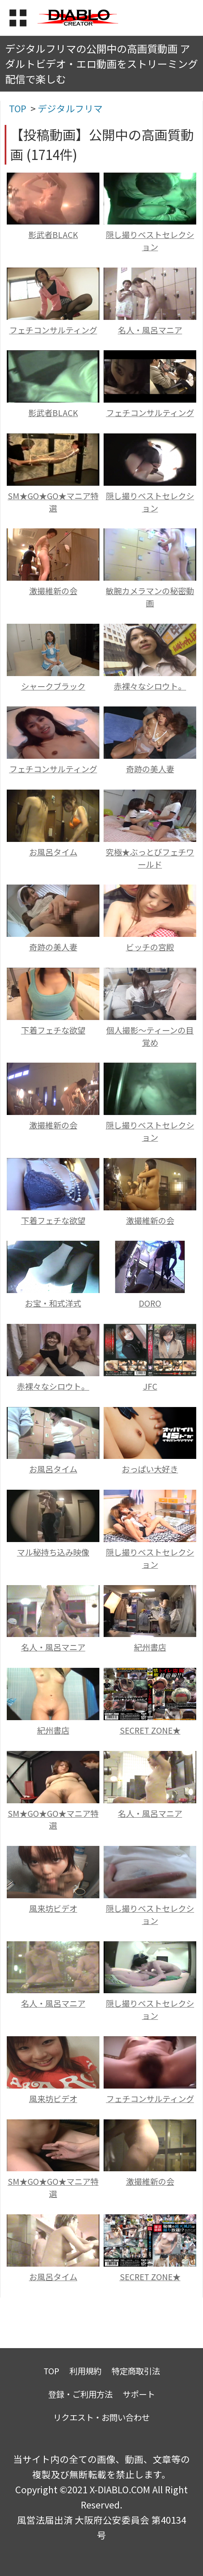 The image size is (203, 2576). I want to click on 利用規約, so click(85, 2371).